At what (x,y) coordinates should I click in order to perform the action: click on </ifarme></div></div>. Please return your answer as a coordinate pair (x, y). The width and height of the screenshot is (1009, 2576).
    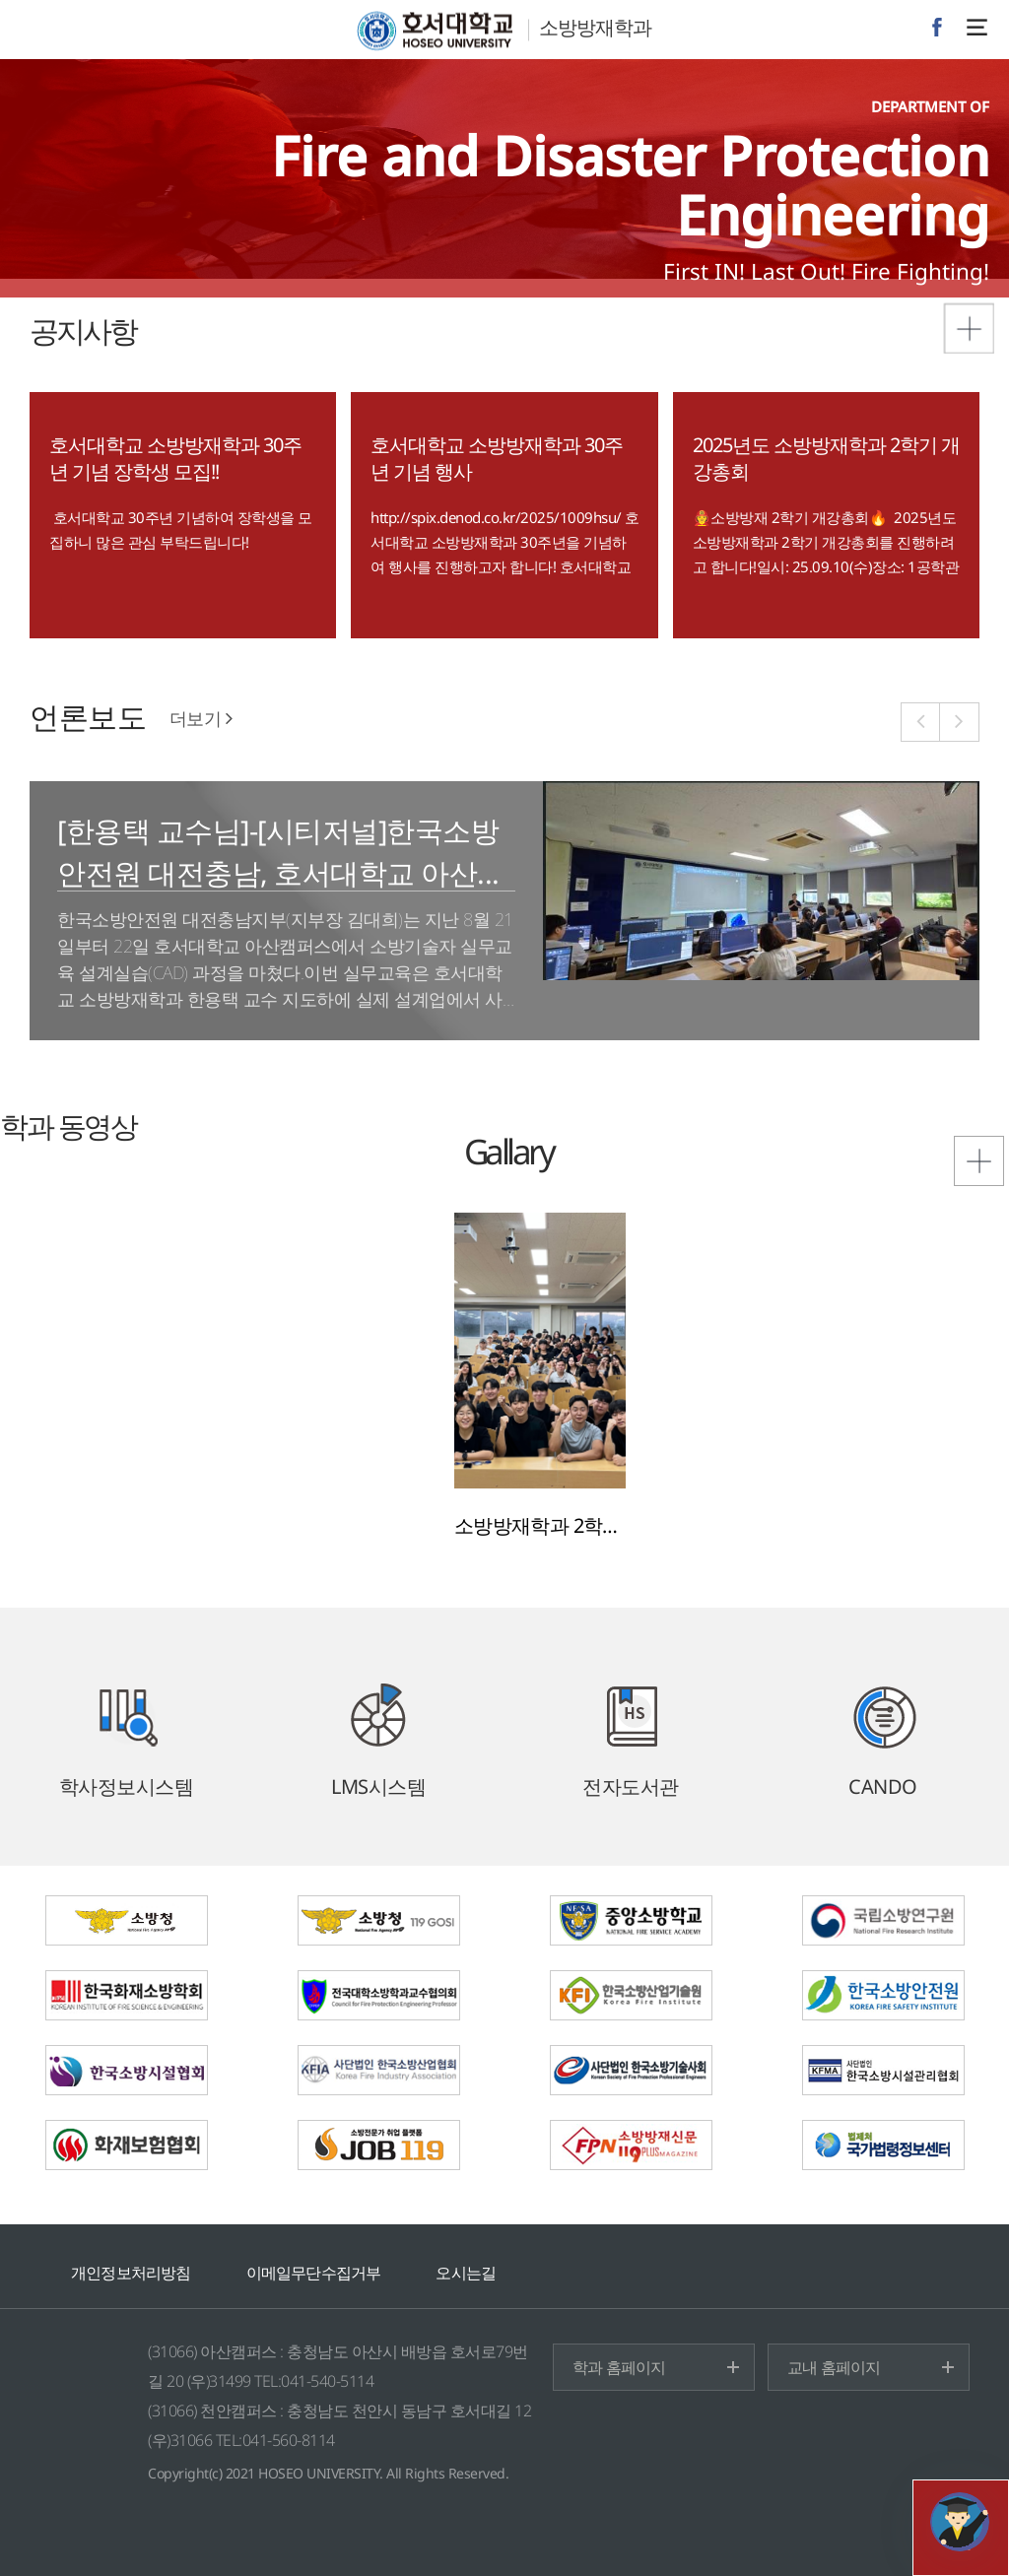
    Looking at the image, I should click on (959, 2521).